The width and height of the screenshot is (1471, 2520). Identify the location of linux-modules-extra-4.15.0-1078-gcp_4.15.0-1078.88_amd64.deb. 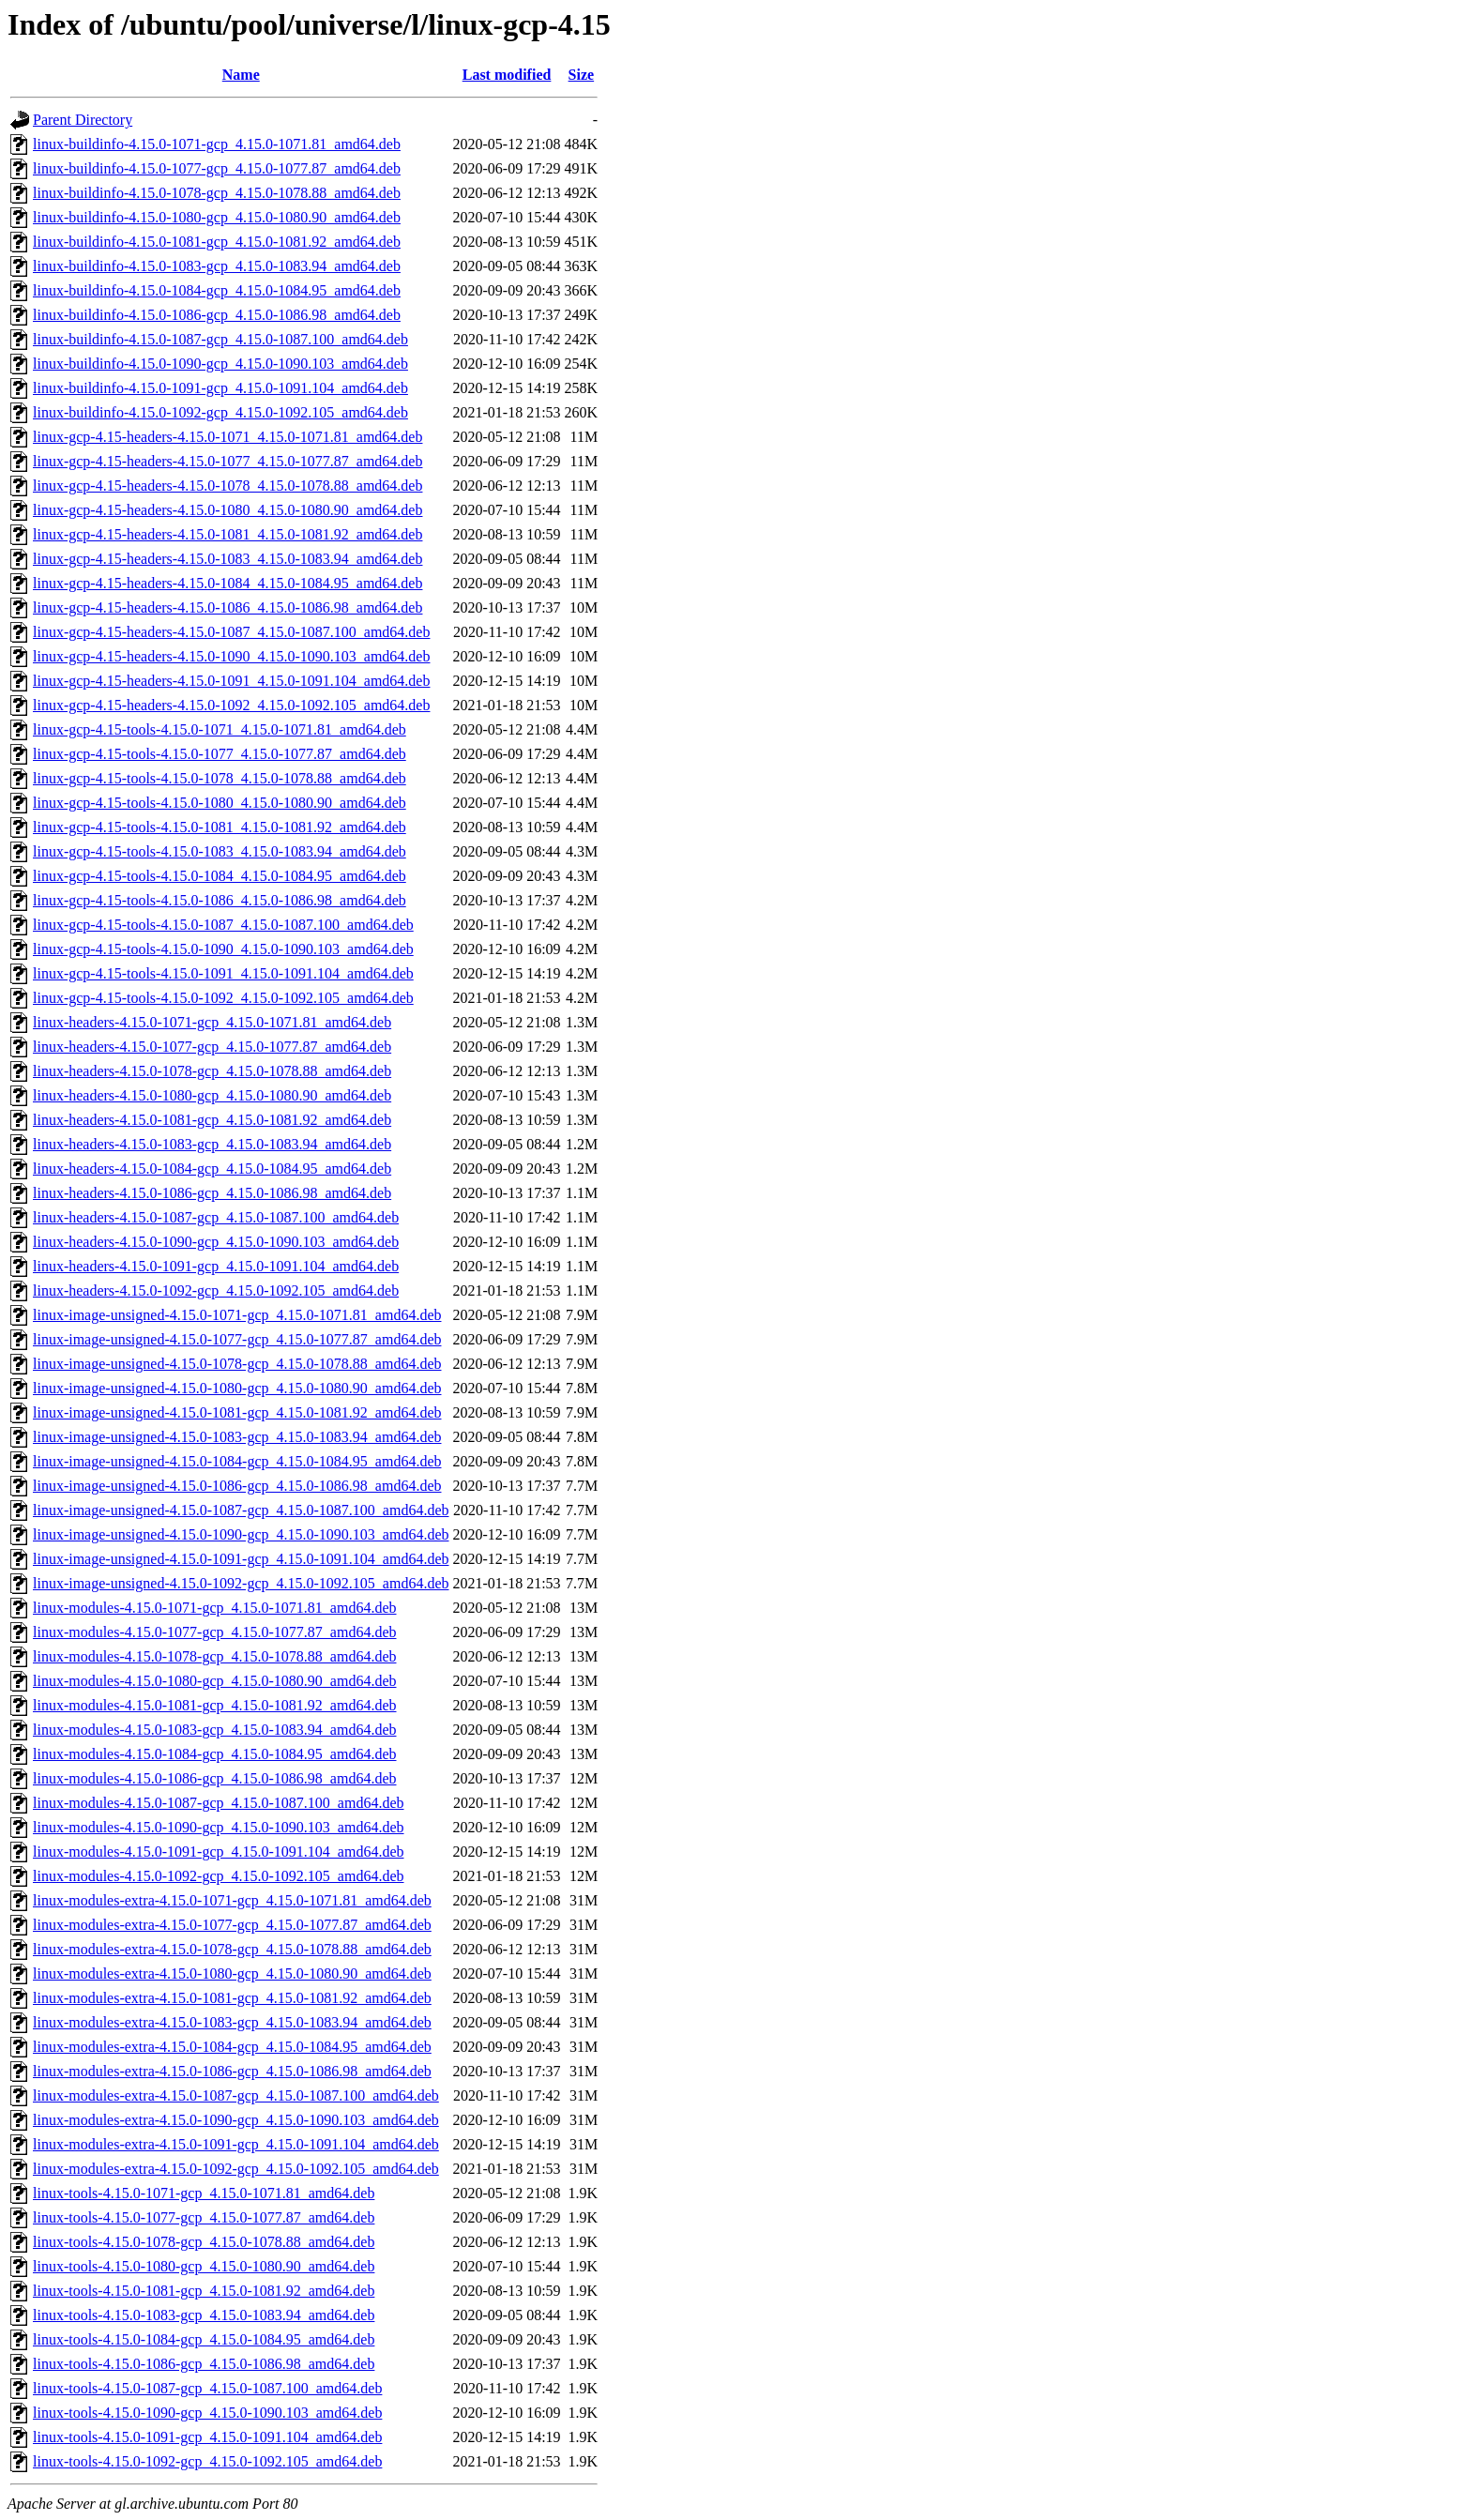
(232, 1949).